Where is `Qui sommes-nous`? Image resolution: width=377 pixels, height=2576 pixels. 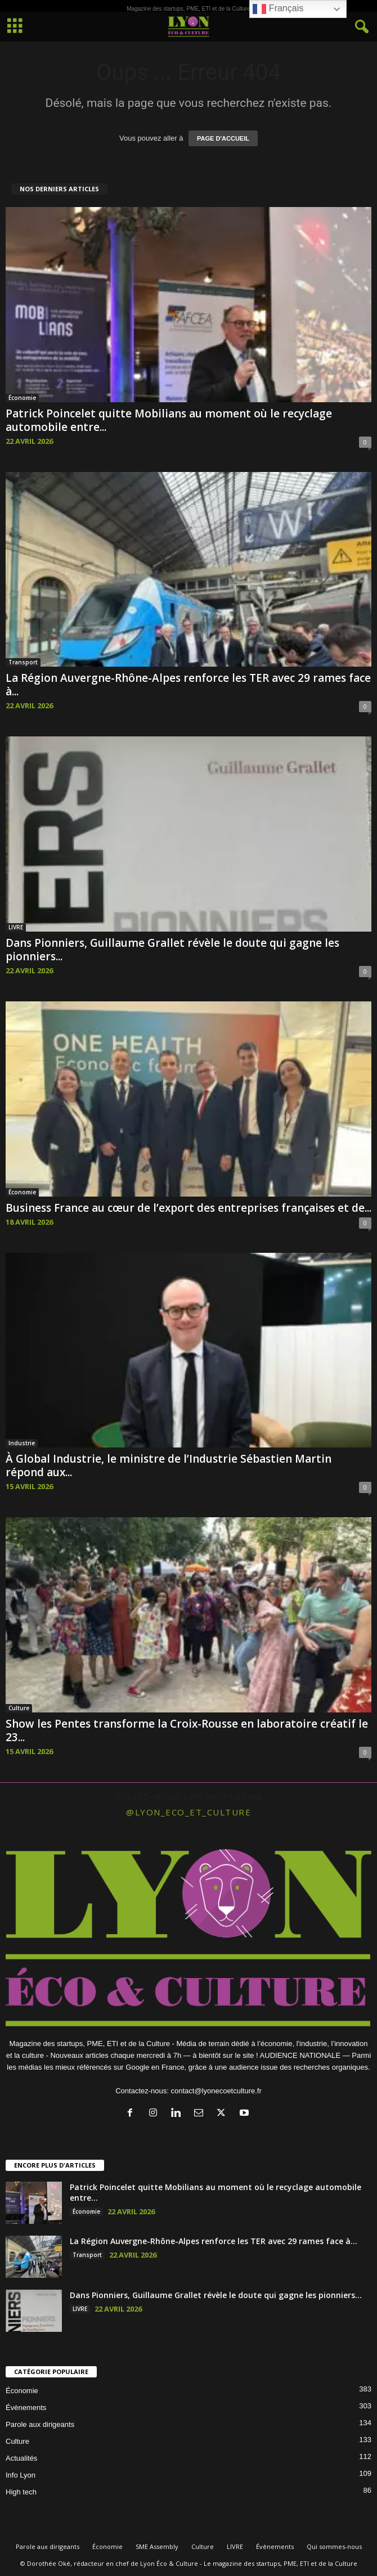
Qui sommes-nous is located at coordinates (334, 2546).